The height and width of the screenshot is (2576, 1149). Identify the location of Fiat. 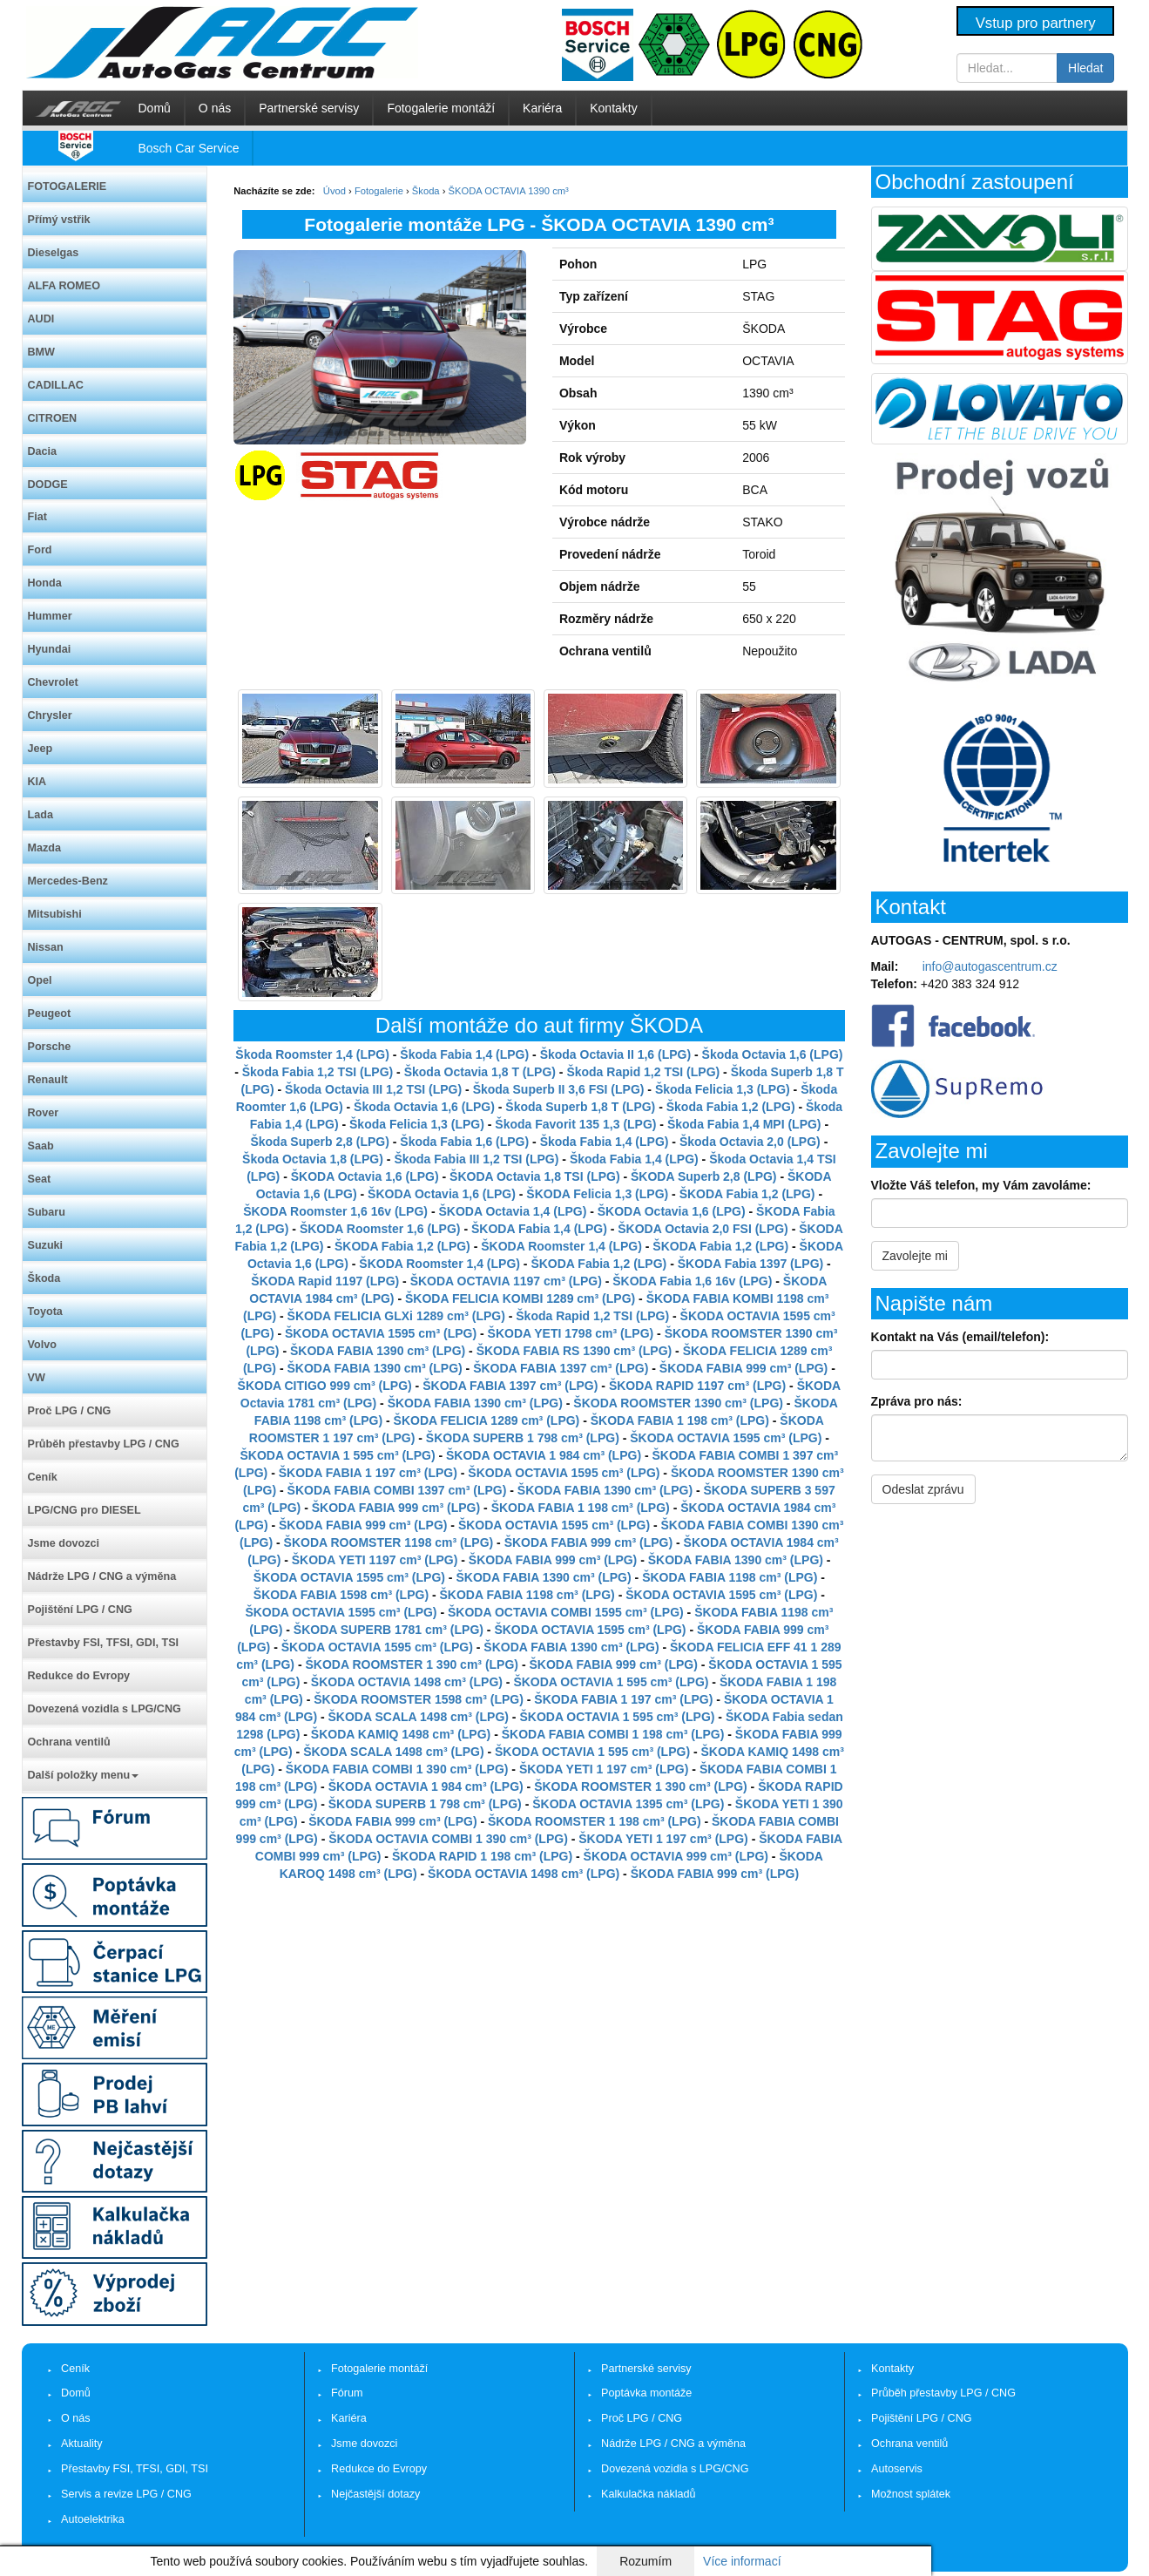
(37, 517).